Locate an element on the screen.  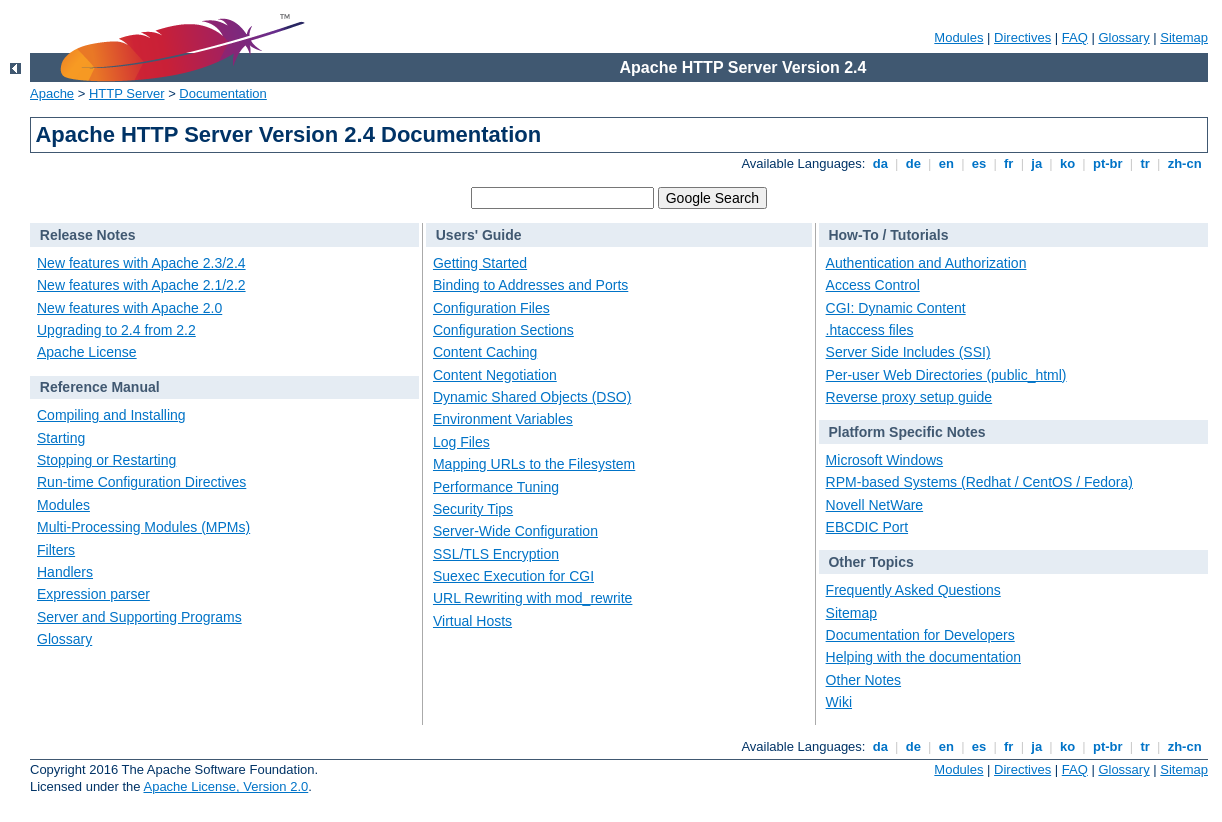
Expression parser is located at coordinates (93, 594).